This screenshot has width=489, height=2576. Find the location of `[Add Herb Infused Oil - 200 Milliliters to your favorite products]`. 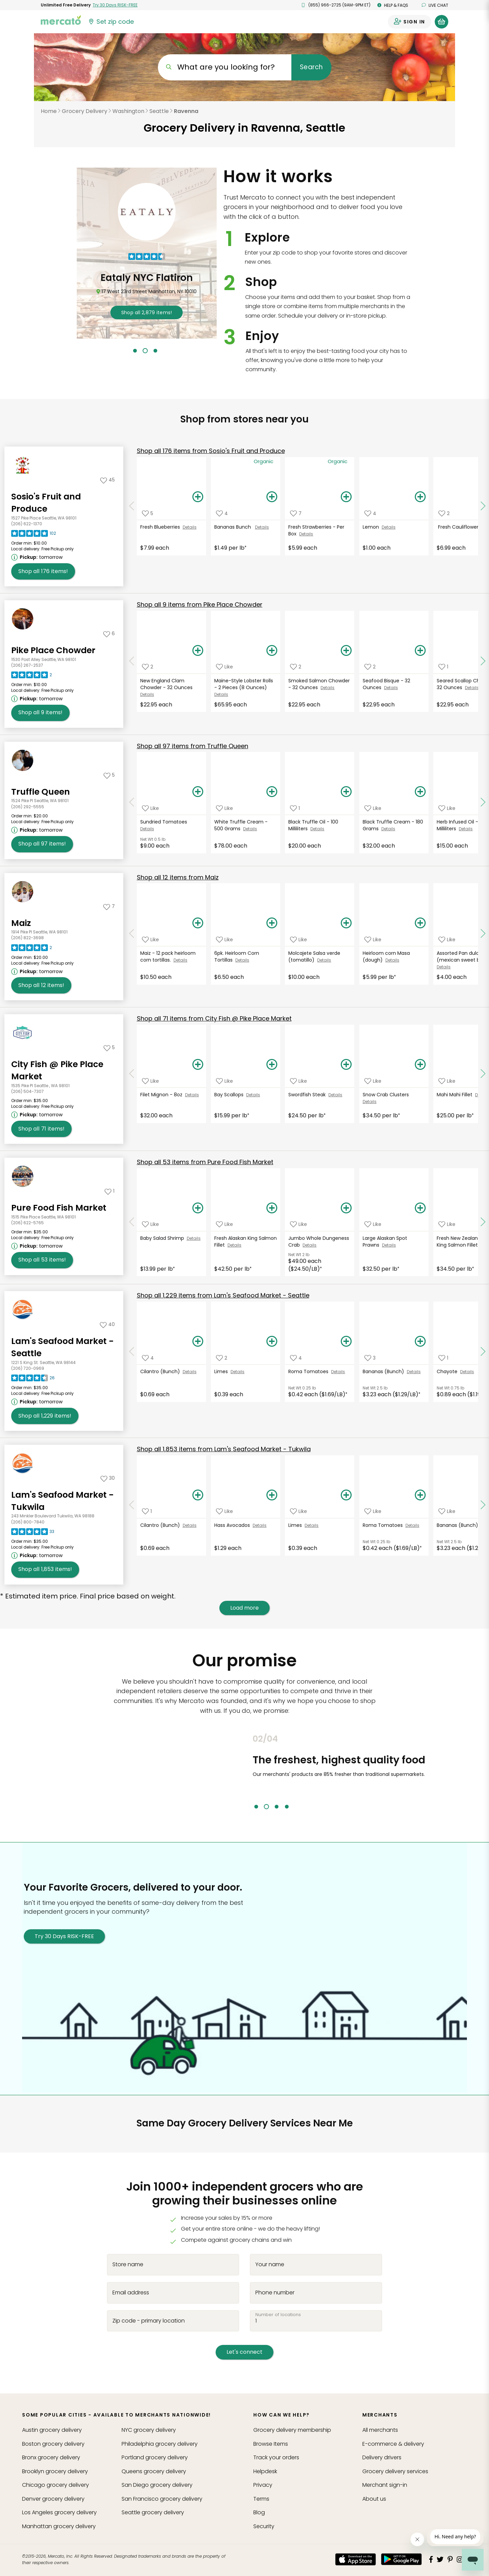

[Add Herb Infused Oil - 200 Milliliters to your favorite products] is located at coordinates (446, 808).